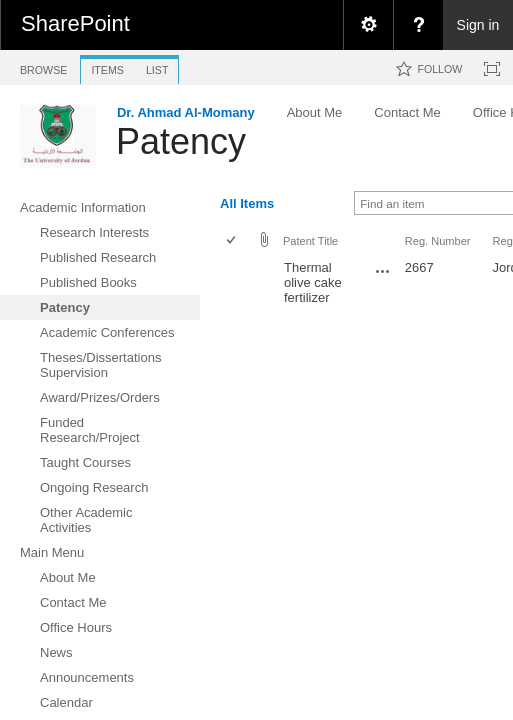 The width and height of the screenshot is (513, 720). I want to click on [checkbox], so click(232, 241).